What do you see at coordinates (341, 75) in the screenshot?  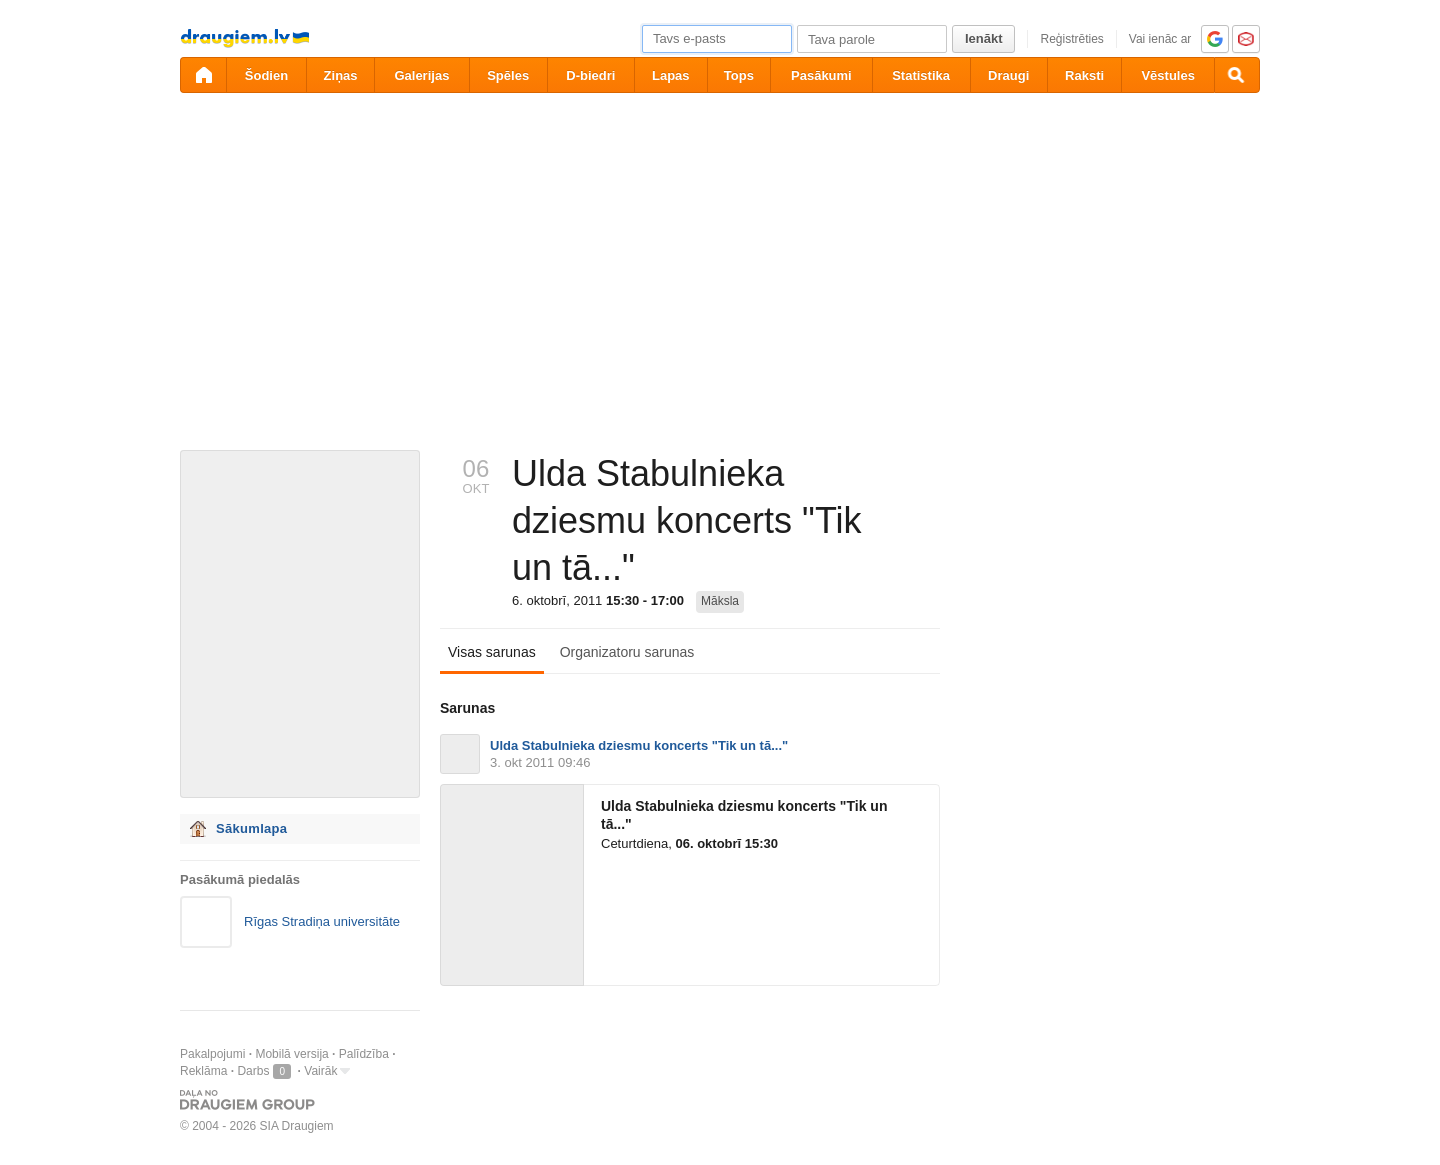 I see `Ziņas` at bounding box center [341, 75].